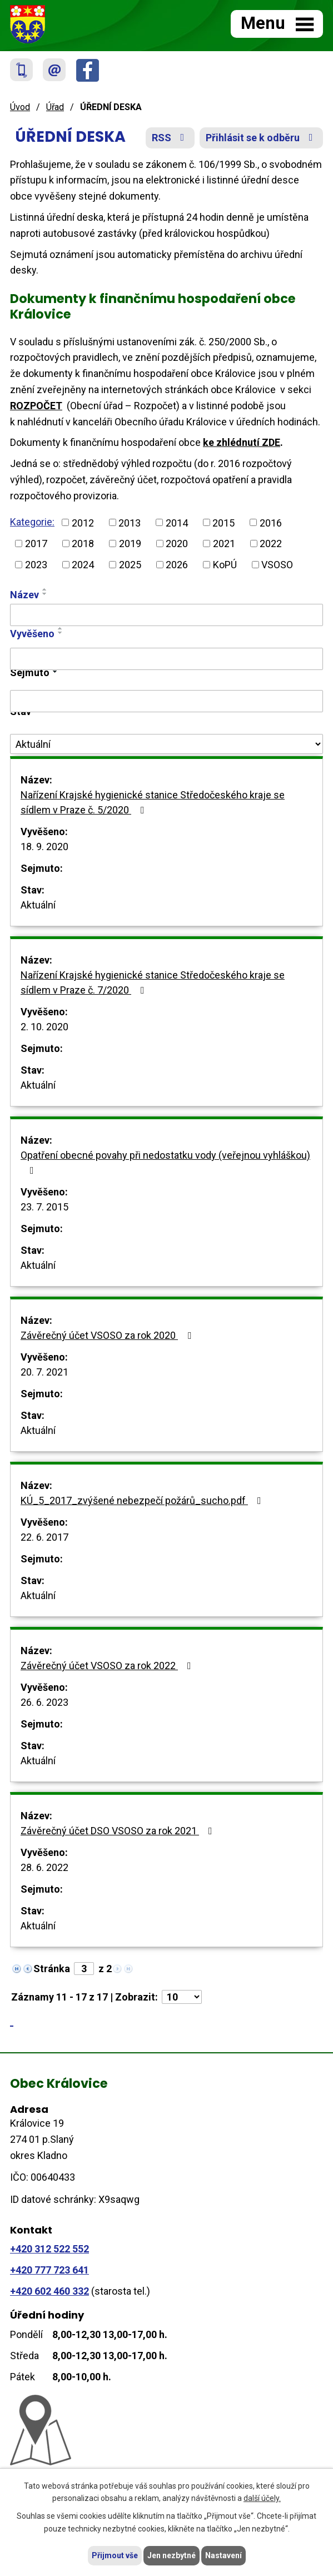 Image resolution: width=333 pixels, height=2576 pixels. What do you see at coordinates (51, 1968) in the screenshot?
I see `Stránka` at bounding box center [51, 1968].